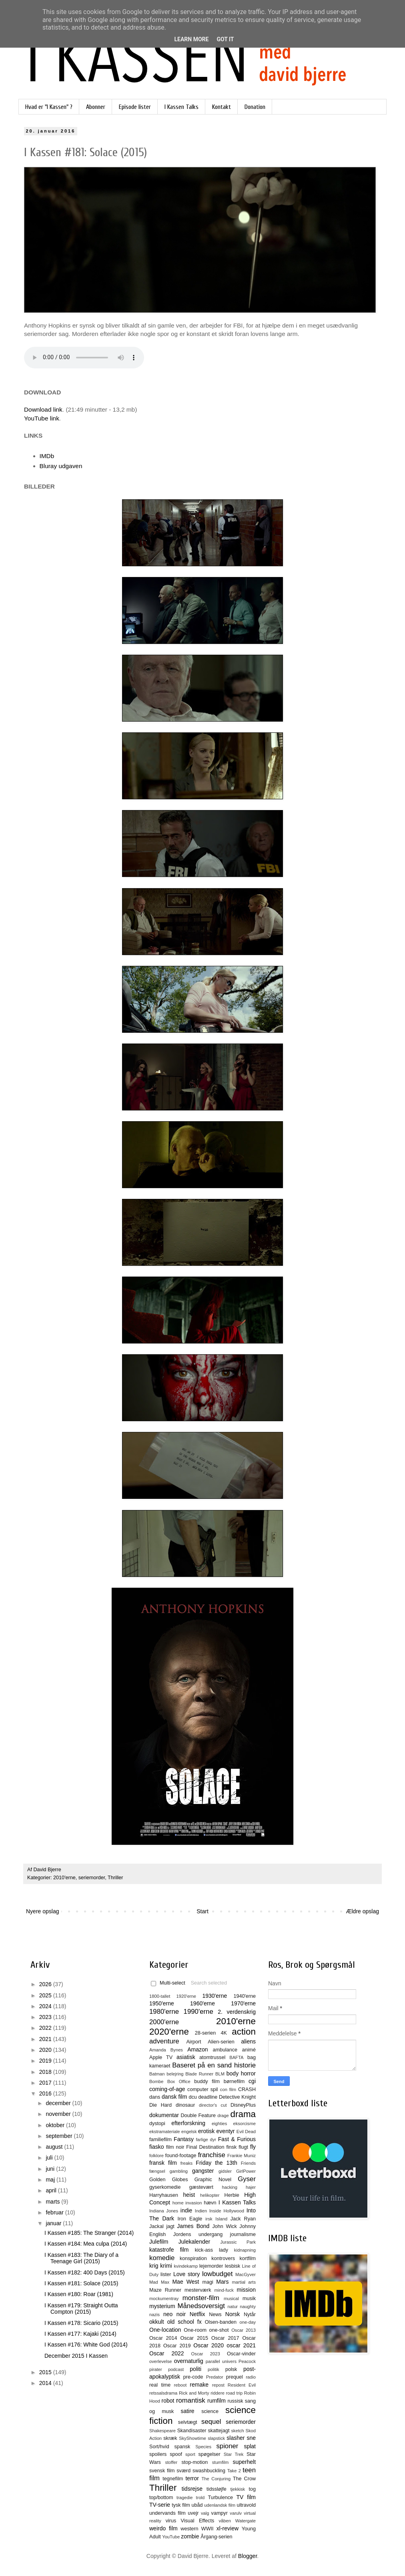 Image resolution: width=405 pixels, height=2576 pixels. What do you see at coordinates (185, 2105) in the screenshot?
I see `dinosaur` at bounding box center [185, 2105].